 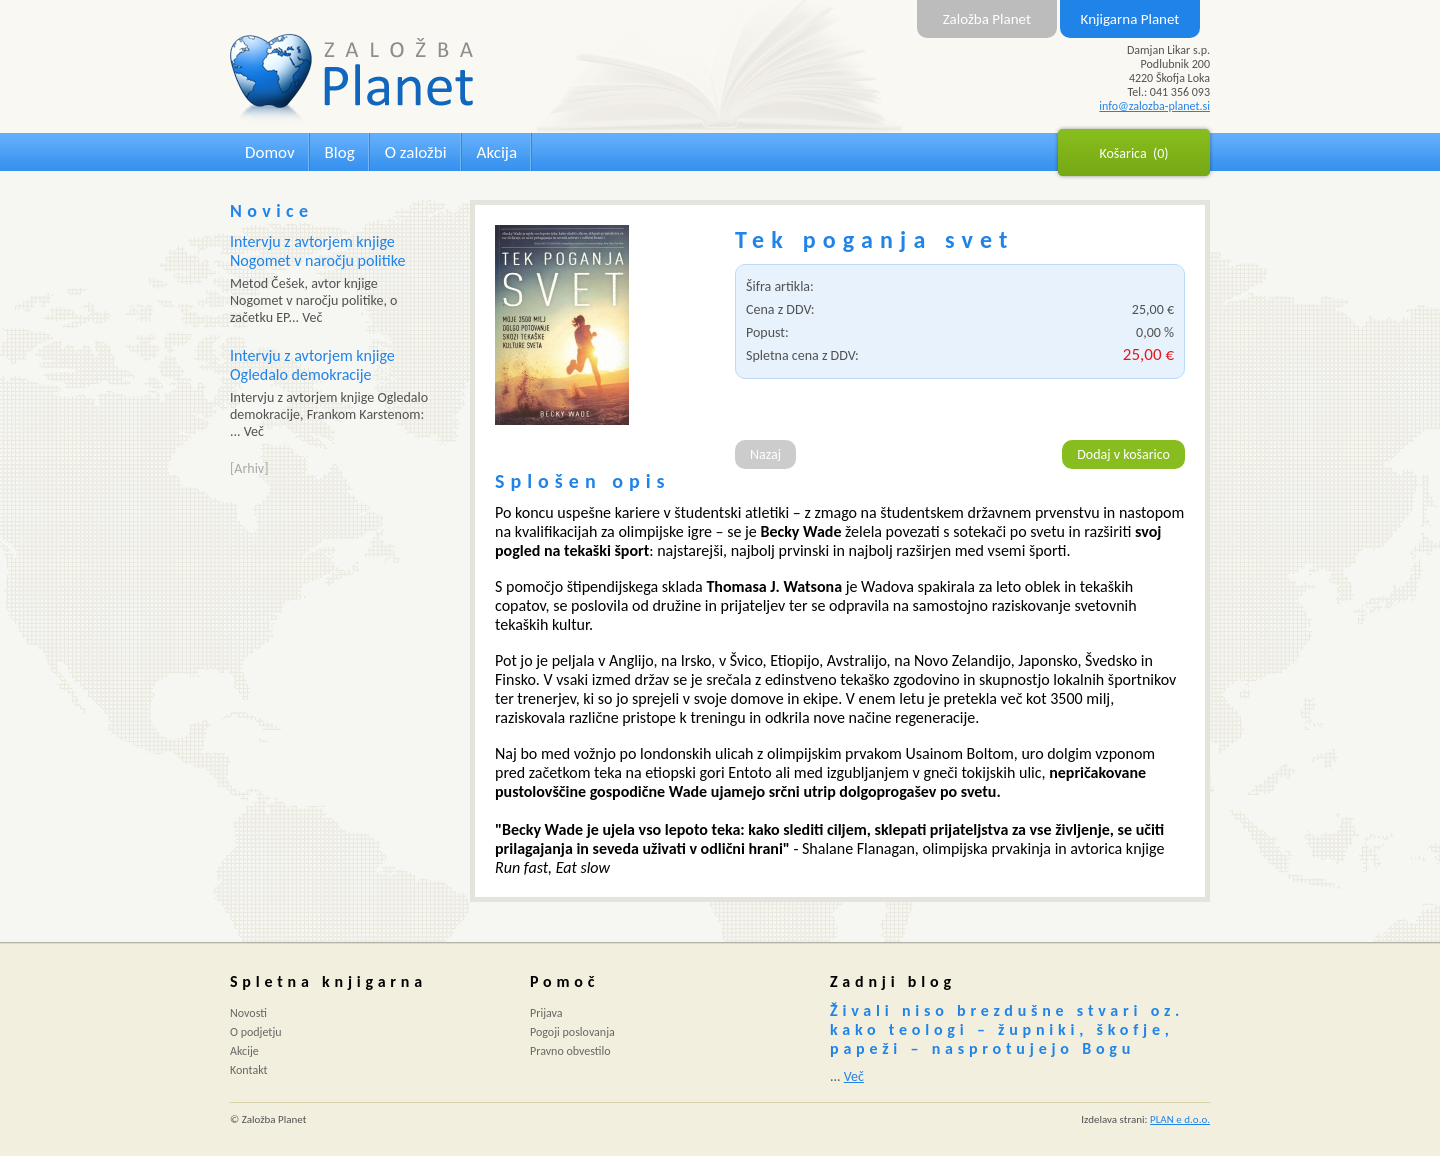 I want to click on [Arhiv], so click(x=249, y=468).